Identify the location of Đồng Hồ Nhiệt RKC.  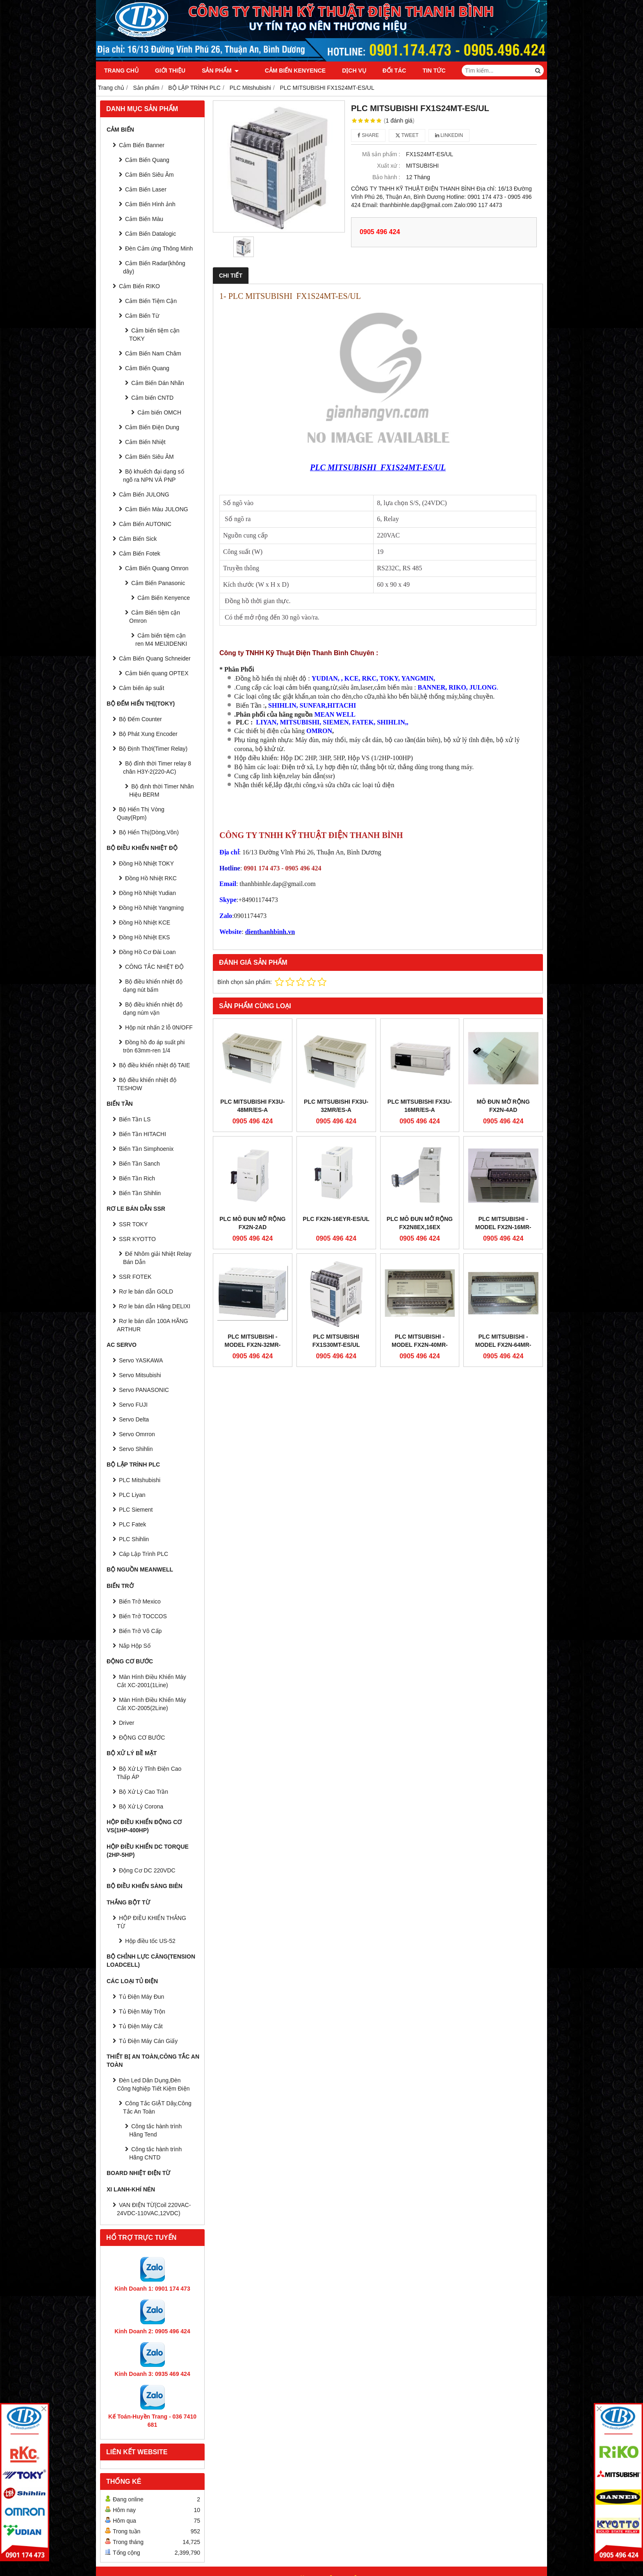
(151, 878).